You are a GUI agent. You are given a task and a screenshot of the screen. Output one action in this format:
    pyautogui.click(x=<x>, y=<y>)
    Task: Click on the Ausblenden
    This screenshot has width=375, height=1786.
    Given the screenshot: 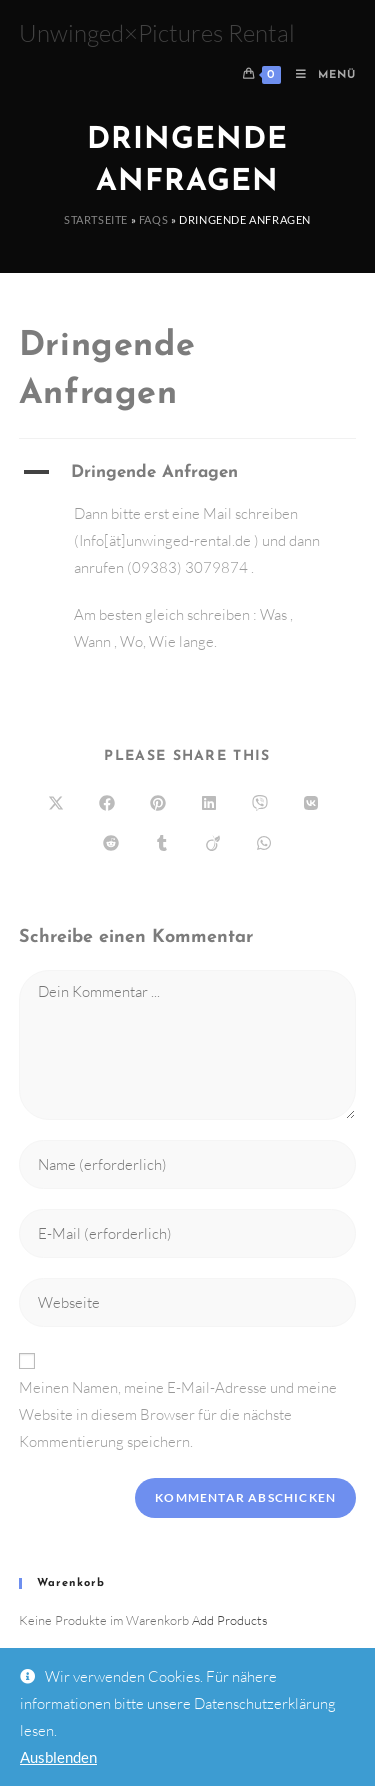 What is the action you would take?
    pyautogui.click(x=58, y=1757)
    